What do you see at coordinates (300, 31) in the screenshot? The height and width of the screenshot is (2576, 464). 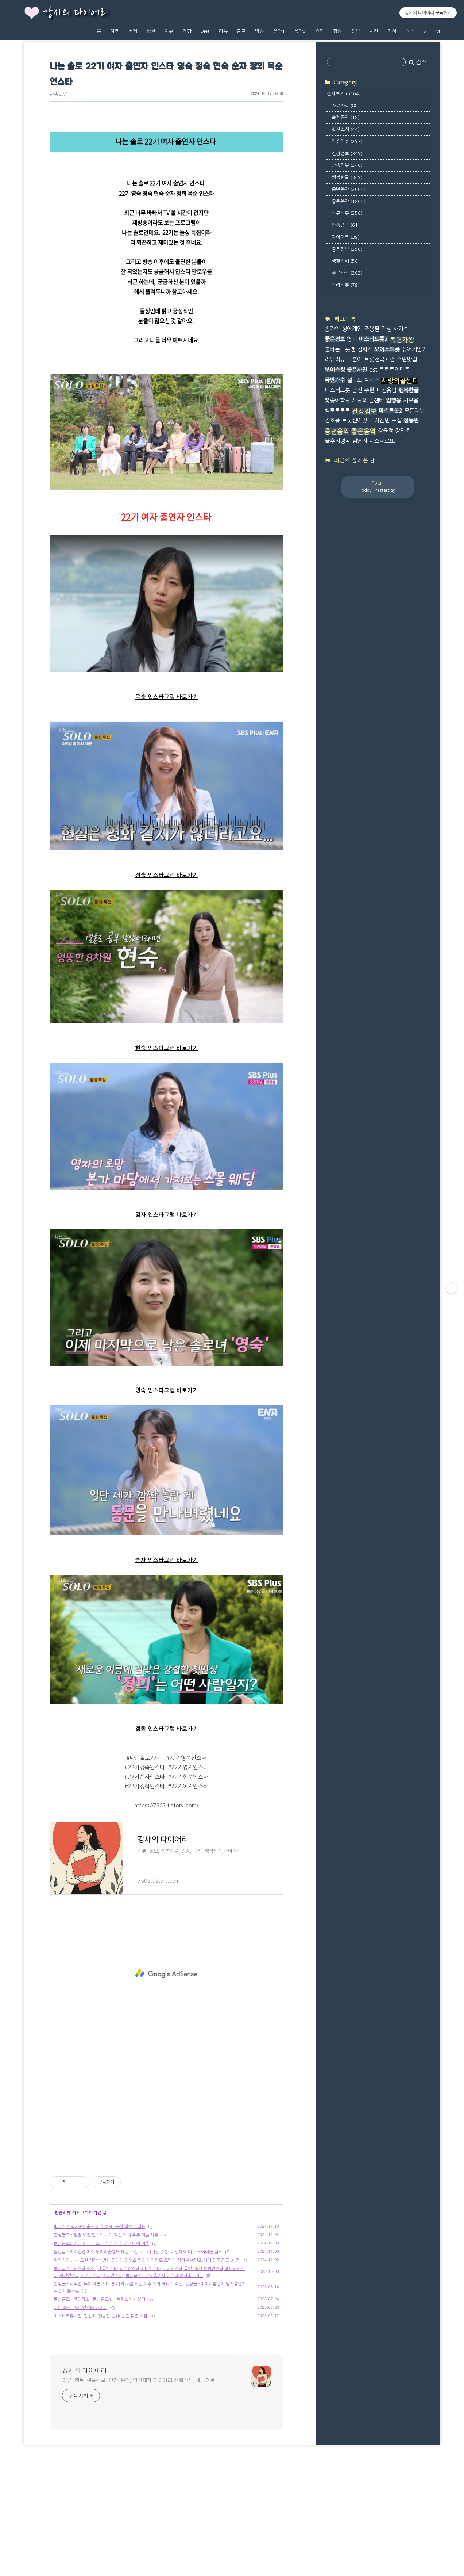 I see `음악2` at bounding box center [300, 31].